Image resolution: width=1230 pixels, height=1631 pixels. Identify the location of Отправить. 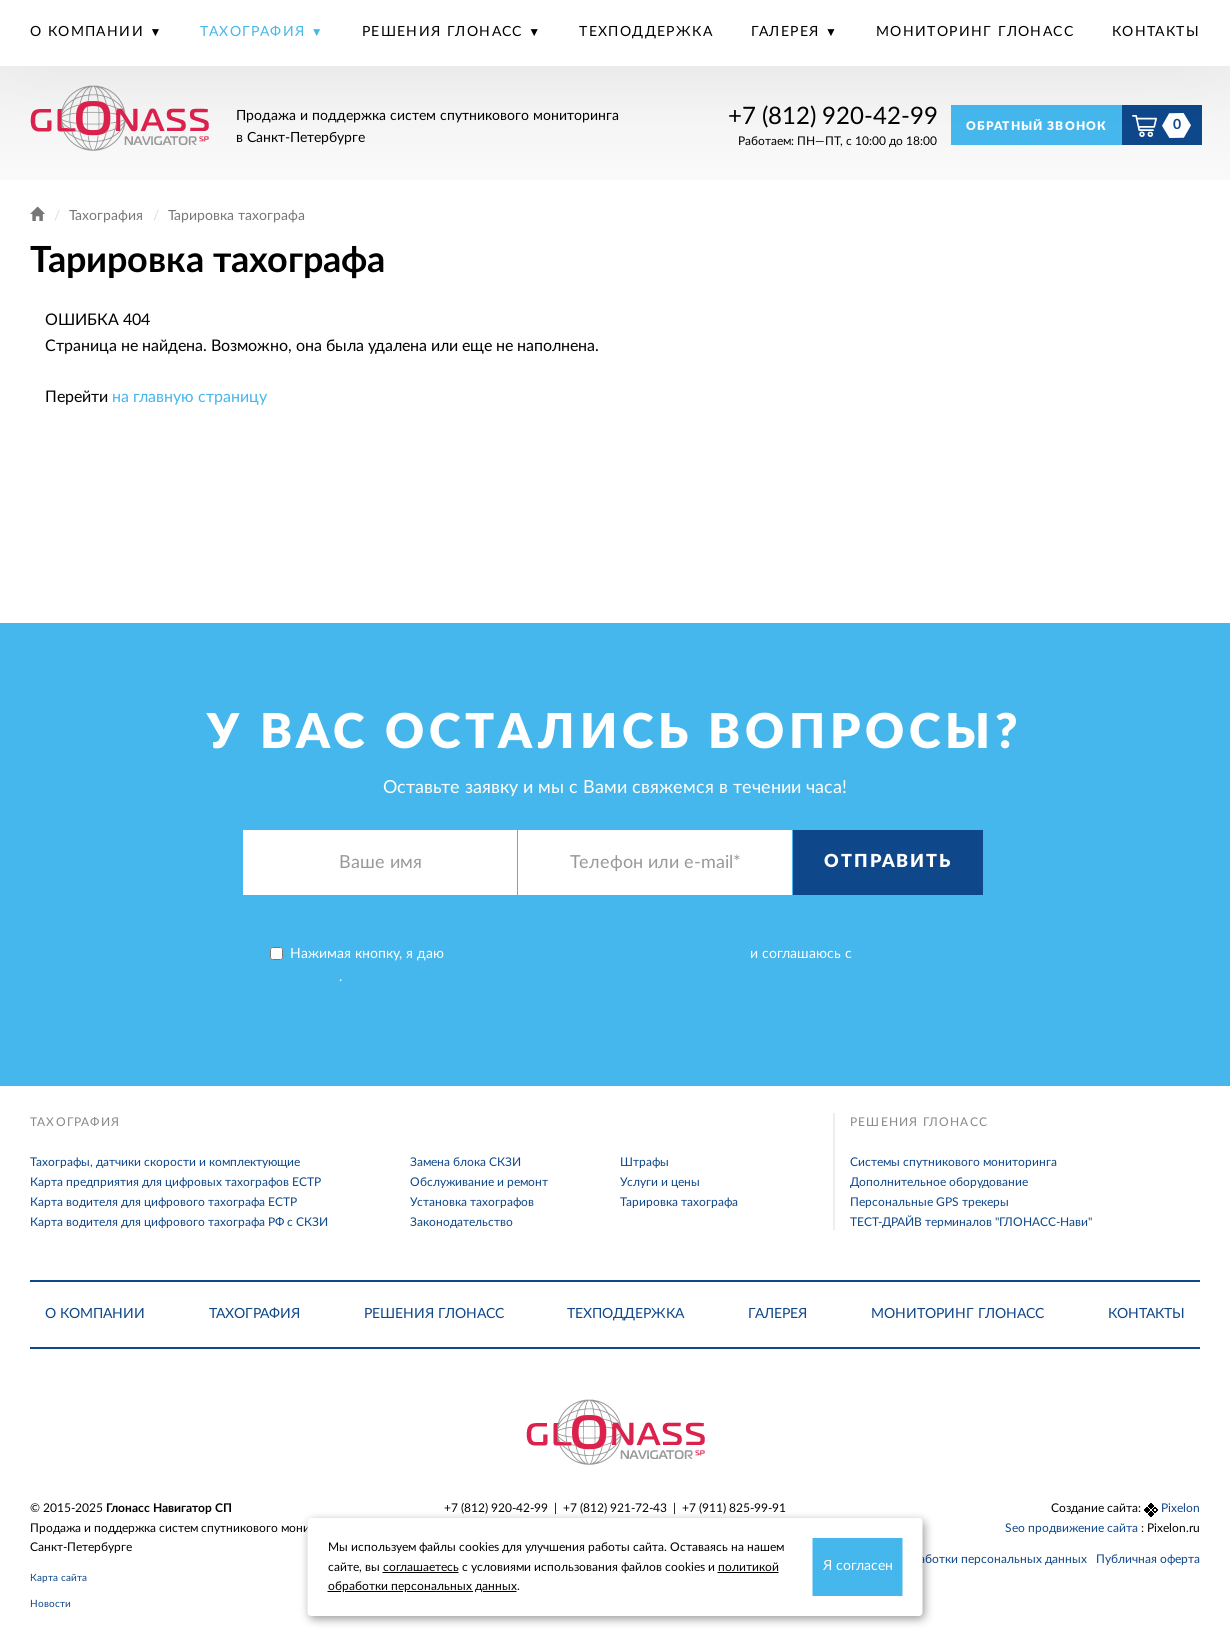
(887, 862).